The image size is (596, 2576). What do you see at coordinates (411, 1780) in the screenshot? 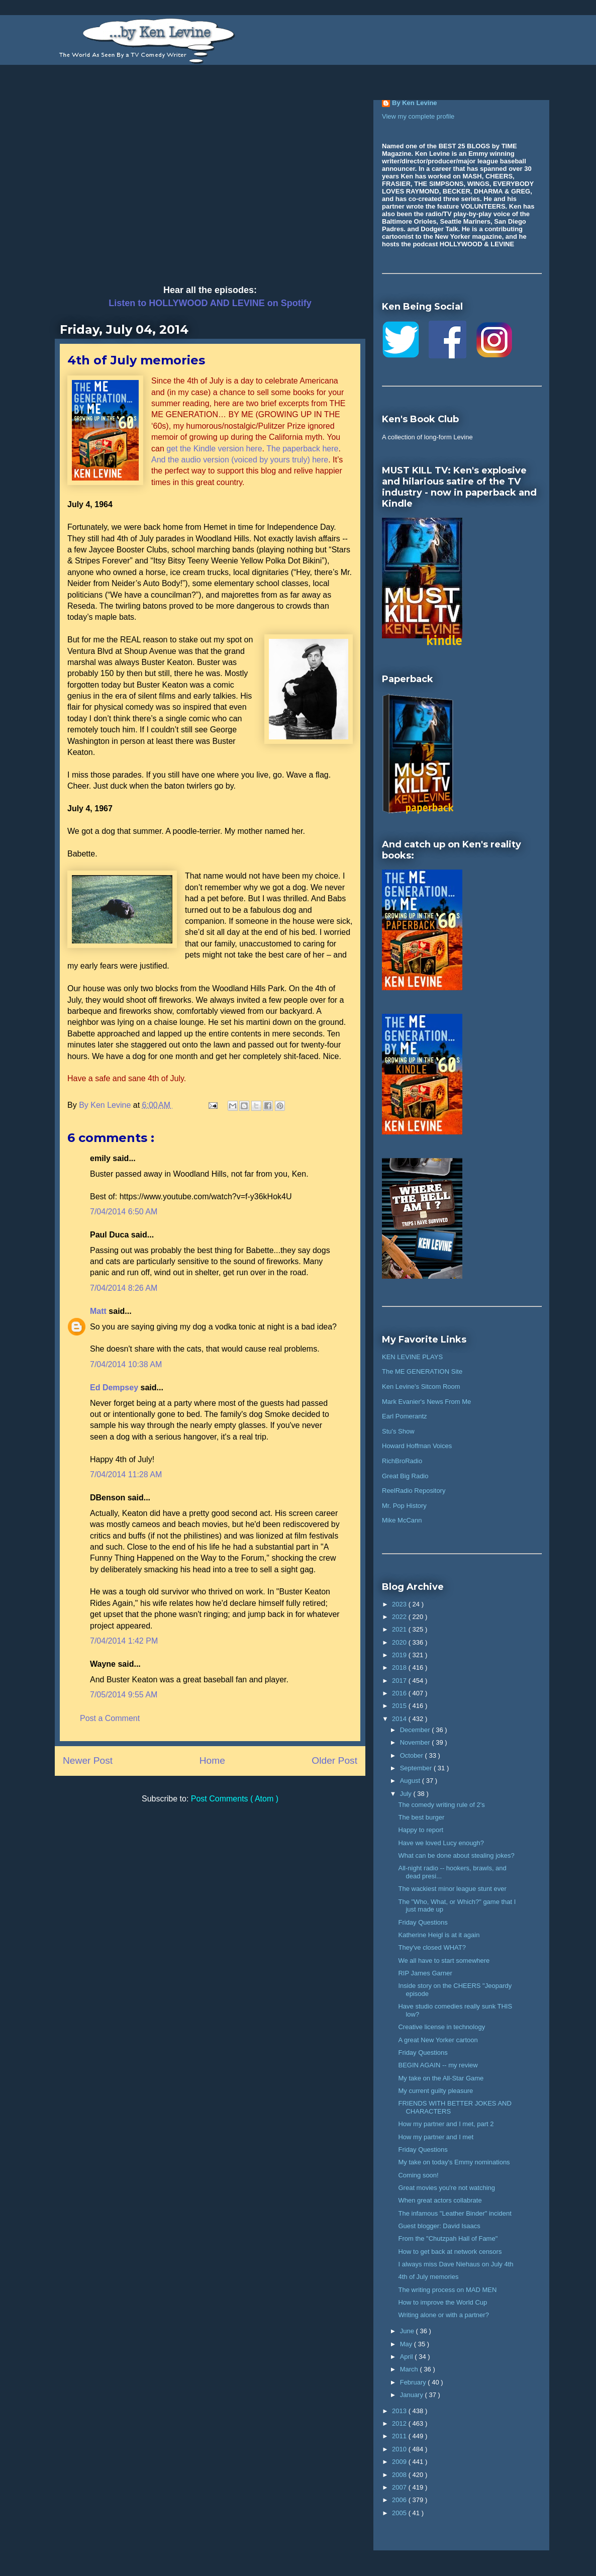
I see `August` at bounding box center [411, 1780].